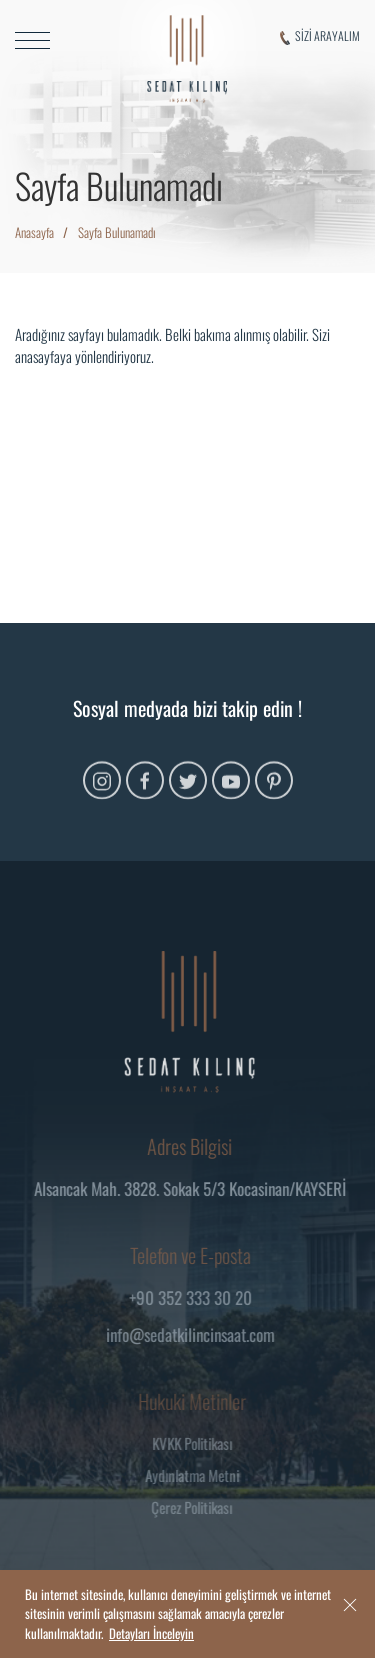  Describe the element at coordinates (151, 1633) in the screenshot. I see `Detayları İnceleyin [Onay]` at that location.